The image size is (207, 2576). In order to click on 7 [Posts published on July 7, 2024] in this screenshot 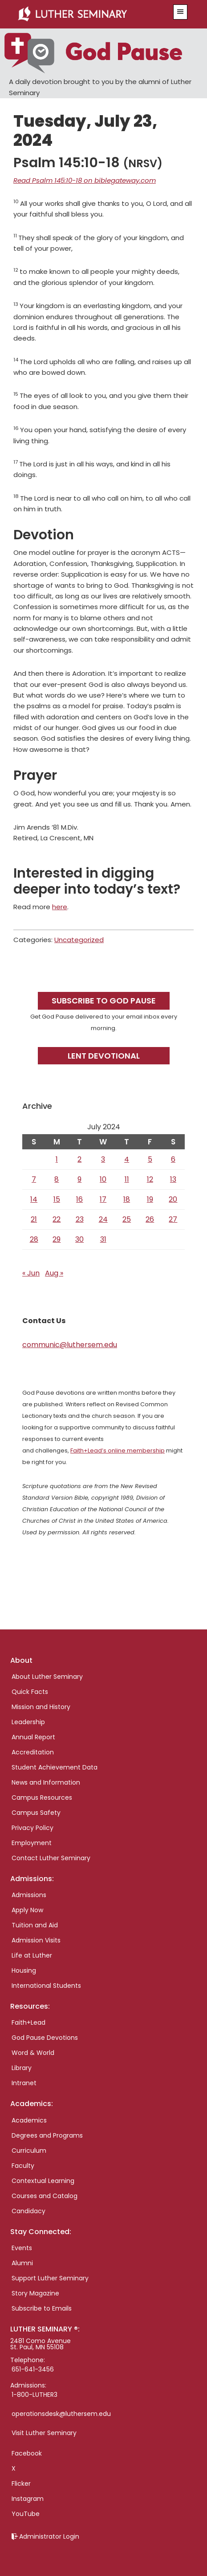, I will do `click(34, 1179)`.